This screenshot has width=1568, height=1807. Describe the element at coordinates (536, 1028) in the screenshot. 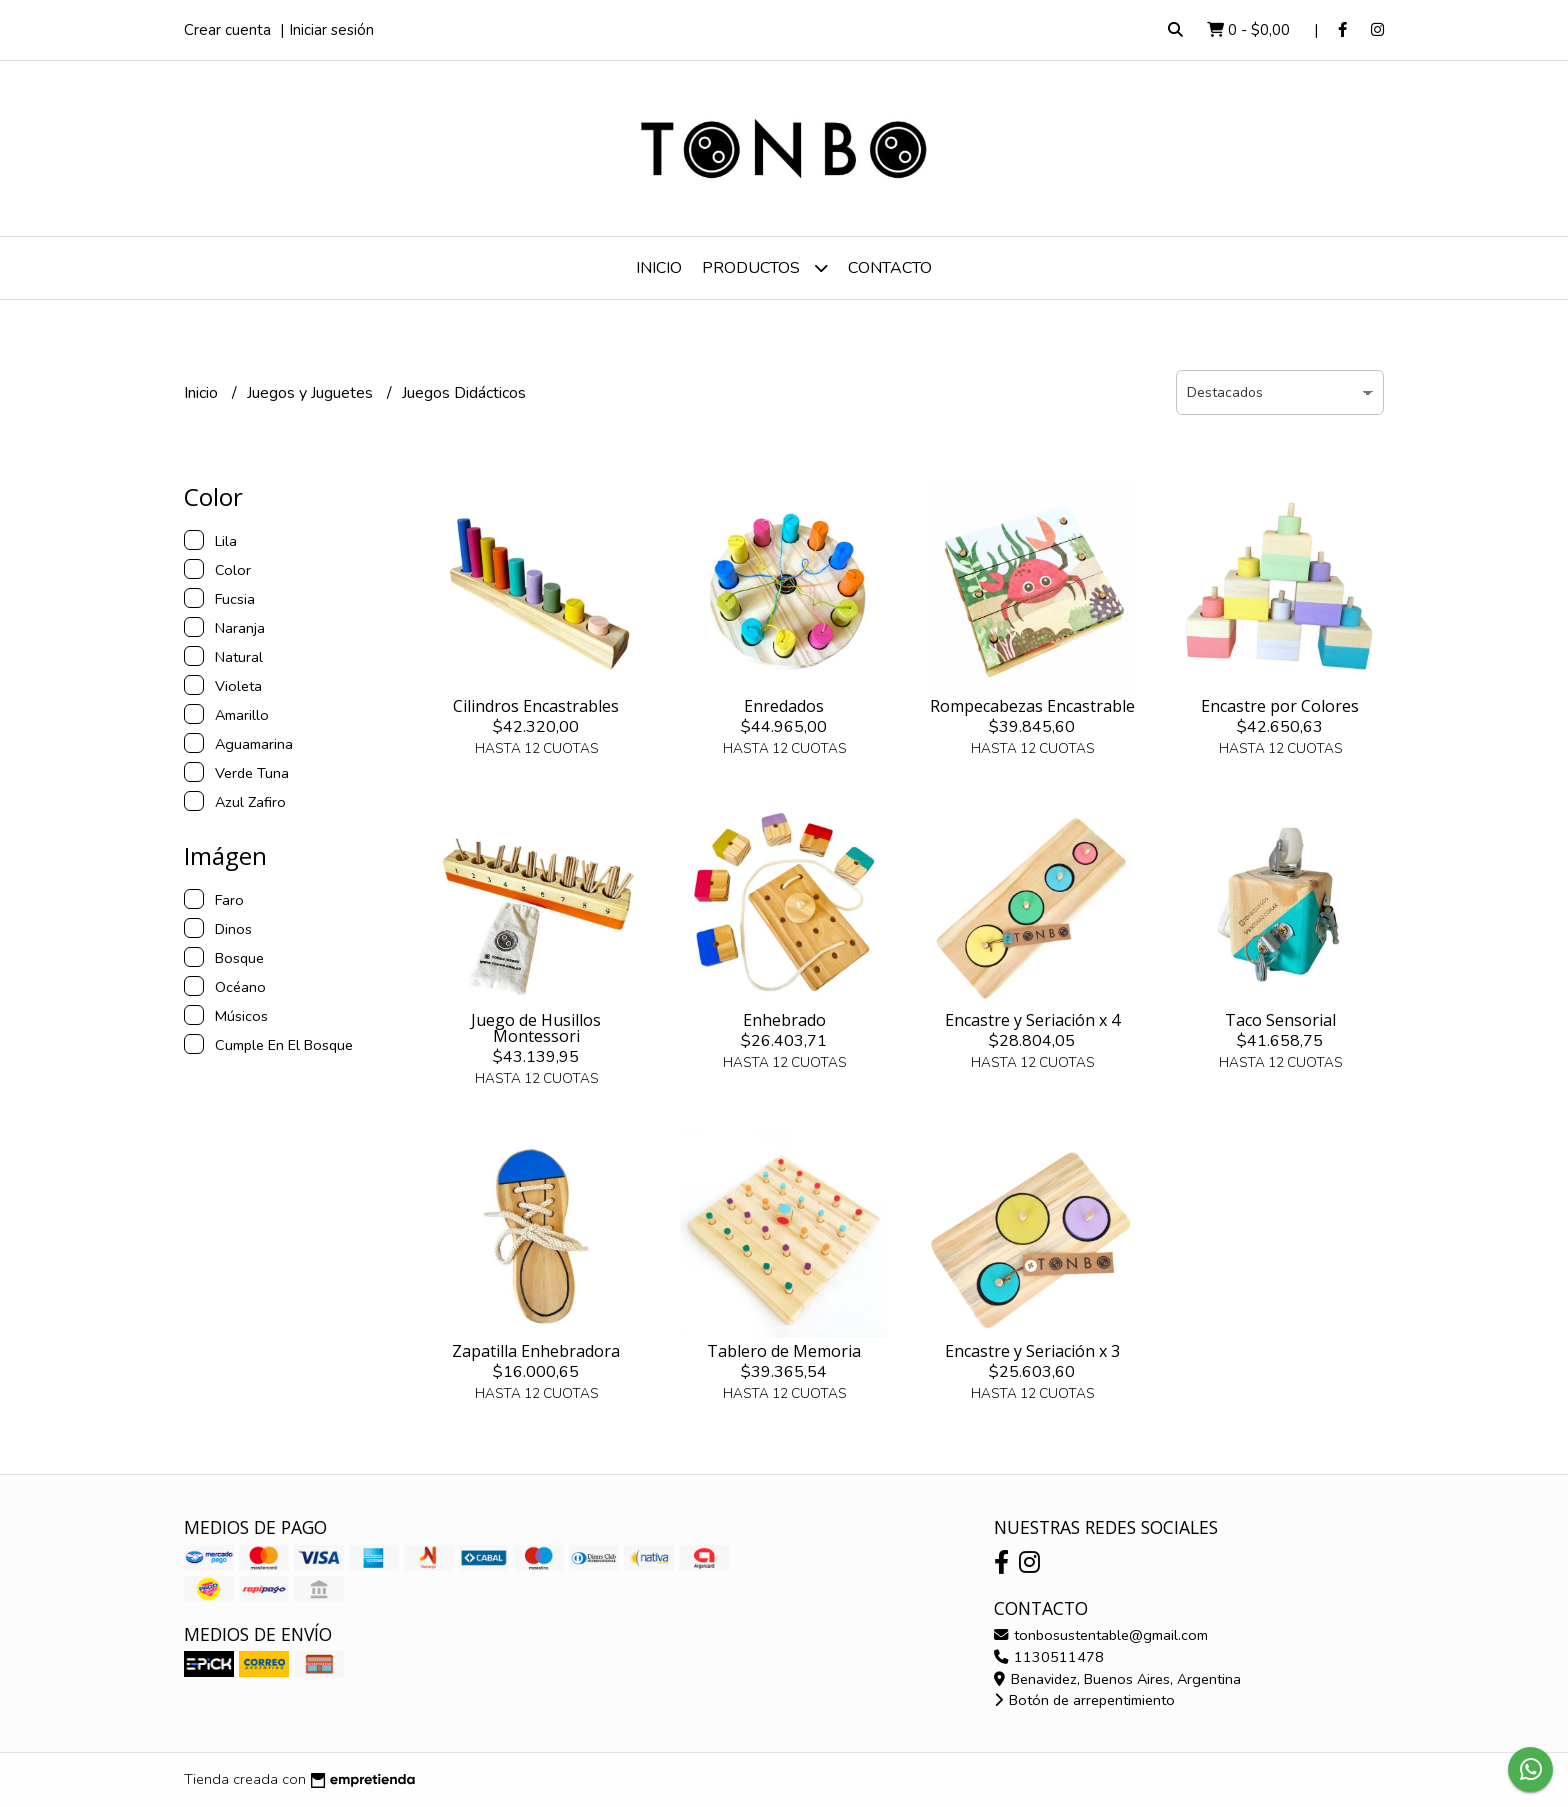

I see `Juego de Husillos Montessori` at that location.